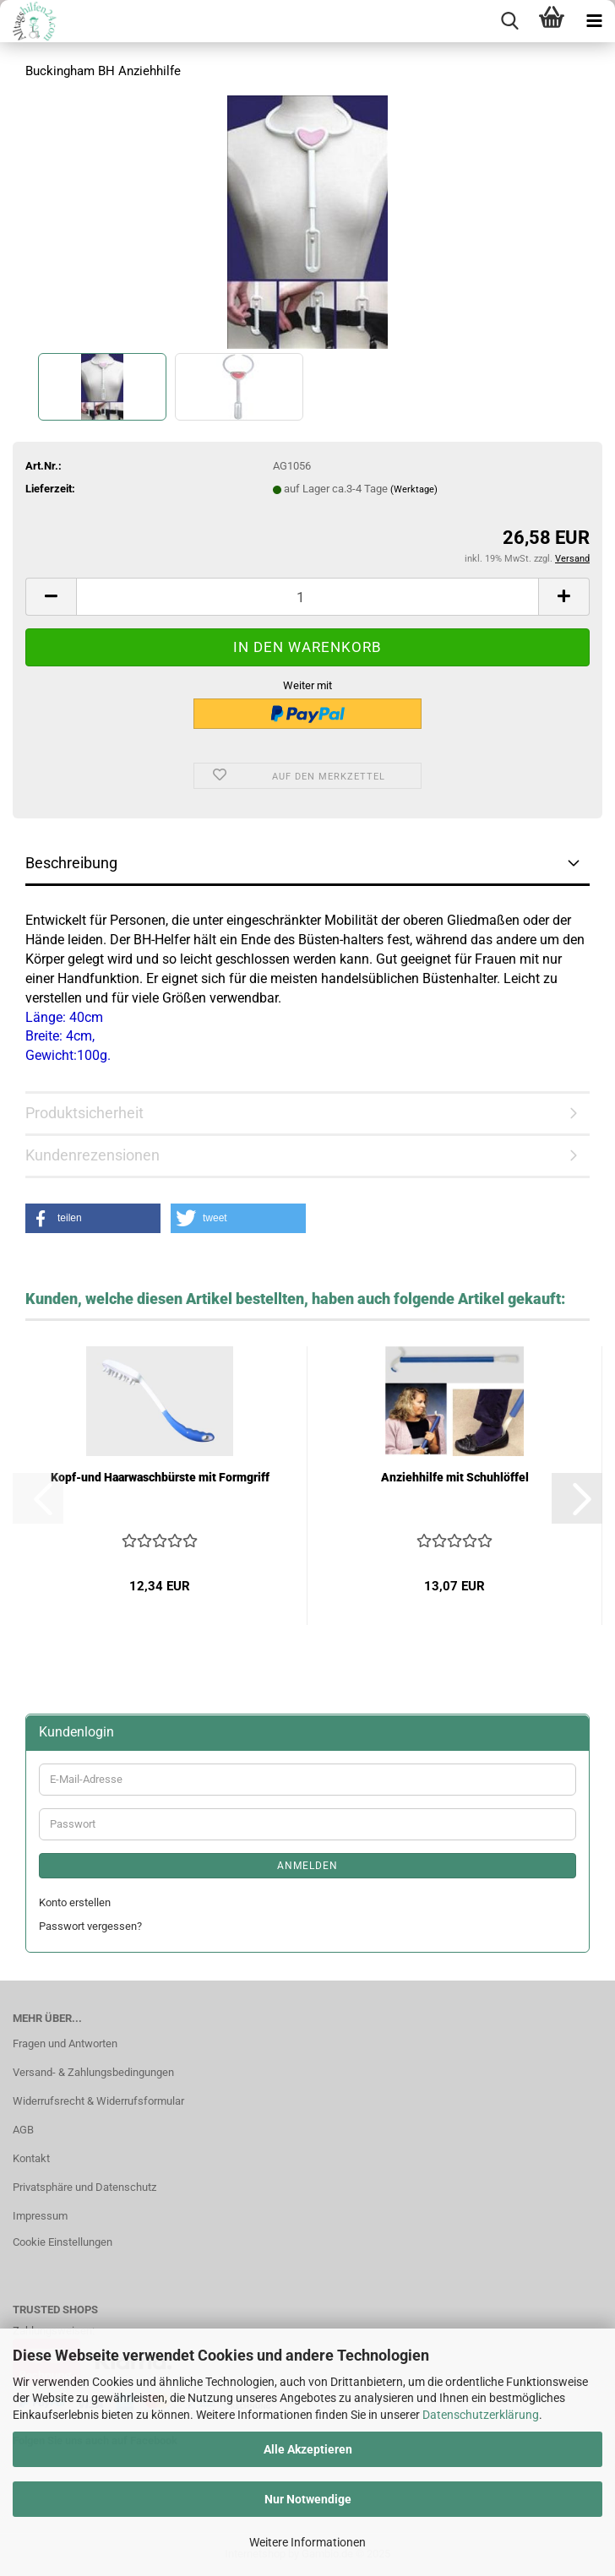 The height and width of the screenshot is (2576, 615). Describe the element at coordinates (480, 2414) in the screenshot. I see `Datenschutzerklärung` at that location.